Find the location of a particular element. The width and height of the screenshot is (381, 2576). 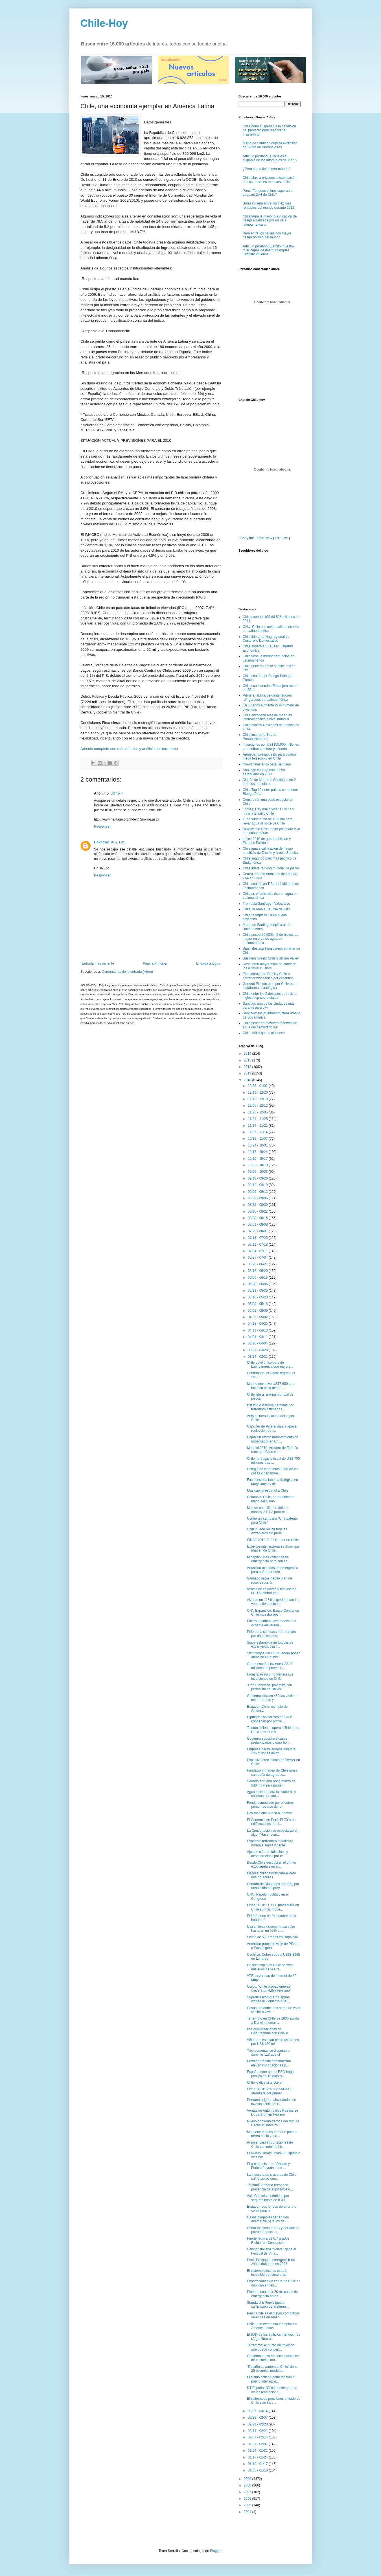

Perú: Prolongan emergencia en zonas dañadas en 2007 is located at coordinates (271, 2262).